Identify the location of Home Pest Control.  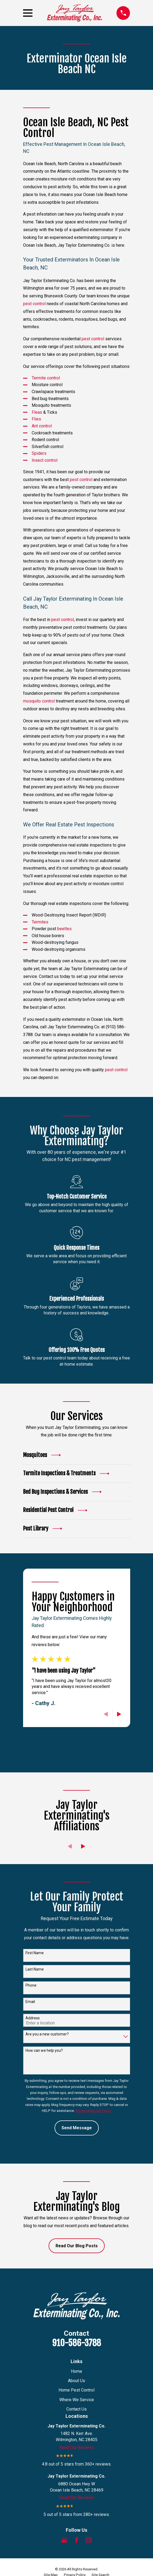
(76, 2390).